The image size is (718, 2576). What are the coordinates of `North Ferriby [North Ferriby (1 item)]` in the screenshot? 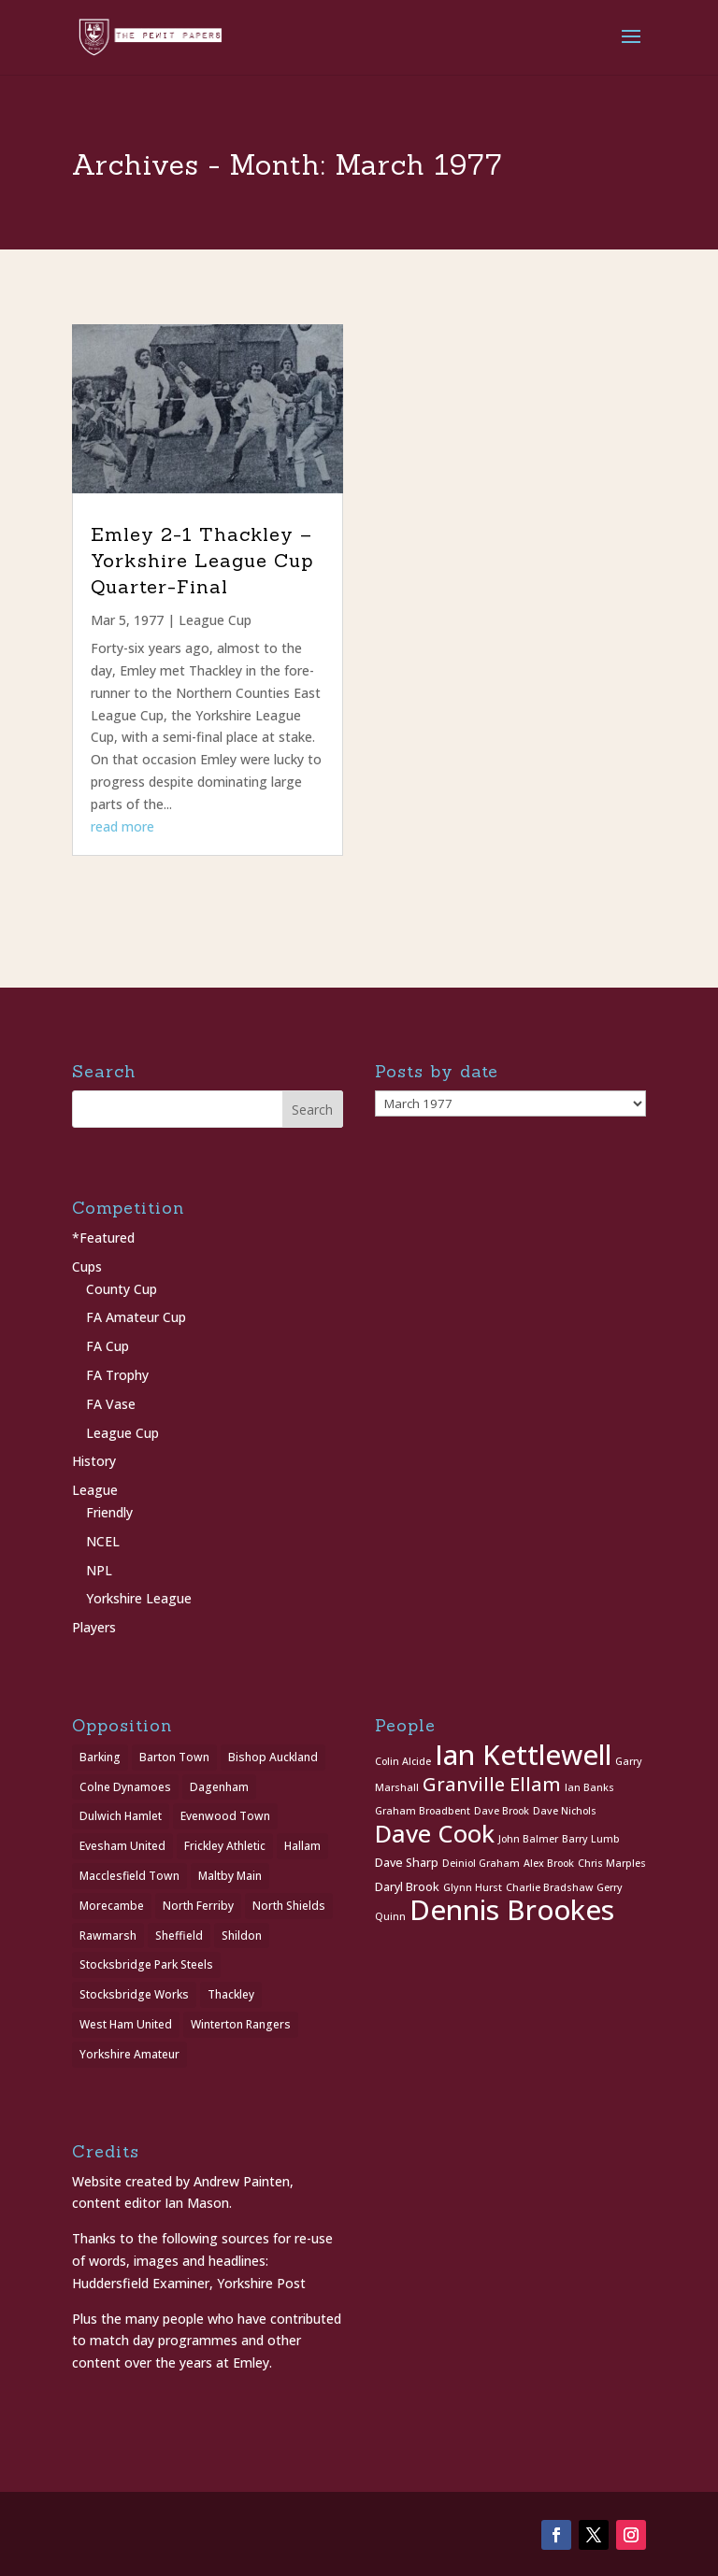 It's located at (198, 1906).